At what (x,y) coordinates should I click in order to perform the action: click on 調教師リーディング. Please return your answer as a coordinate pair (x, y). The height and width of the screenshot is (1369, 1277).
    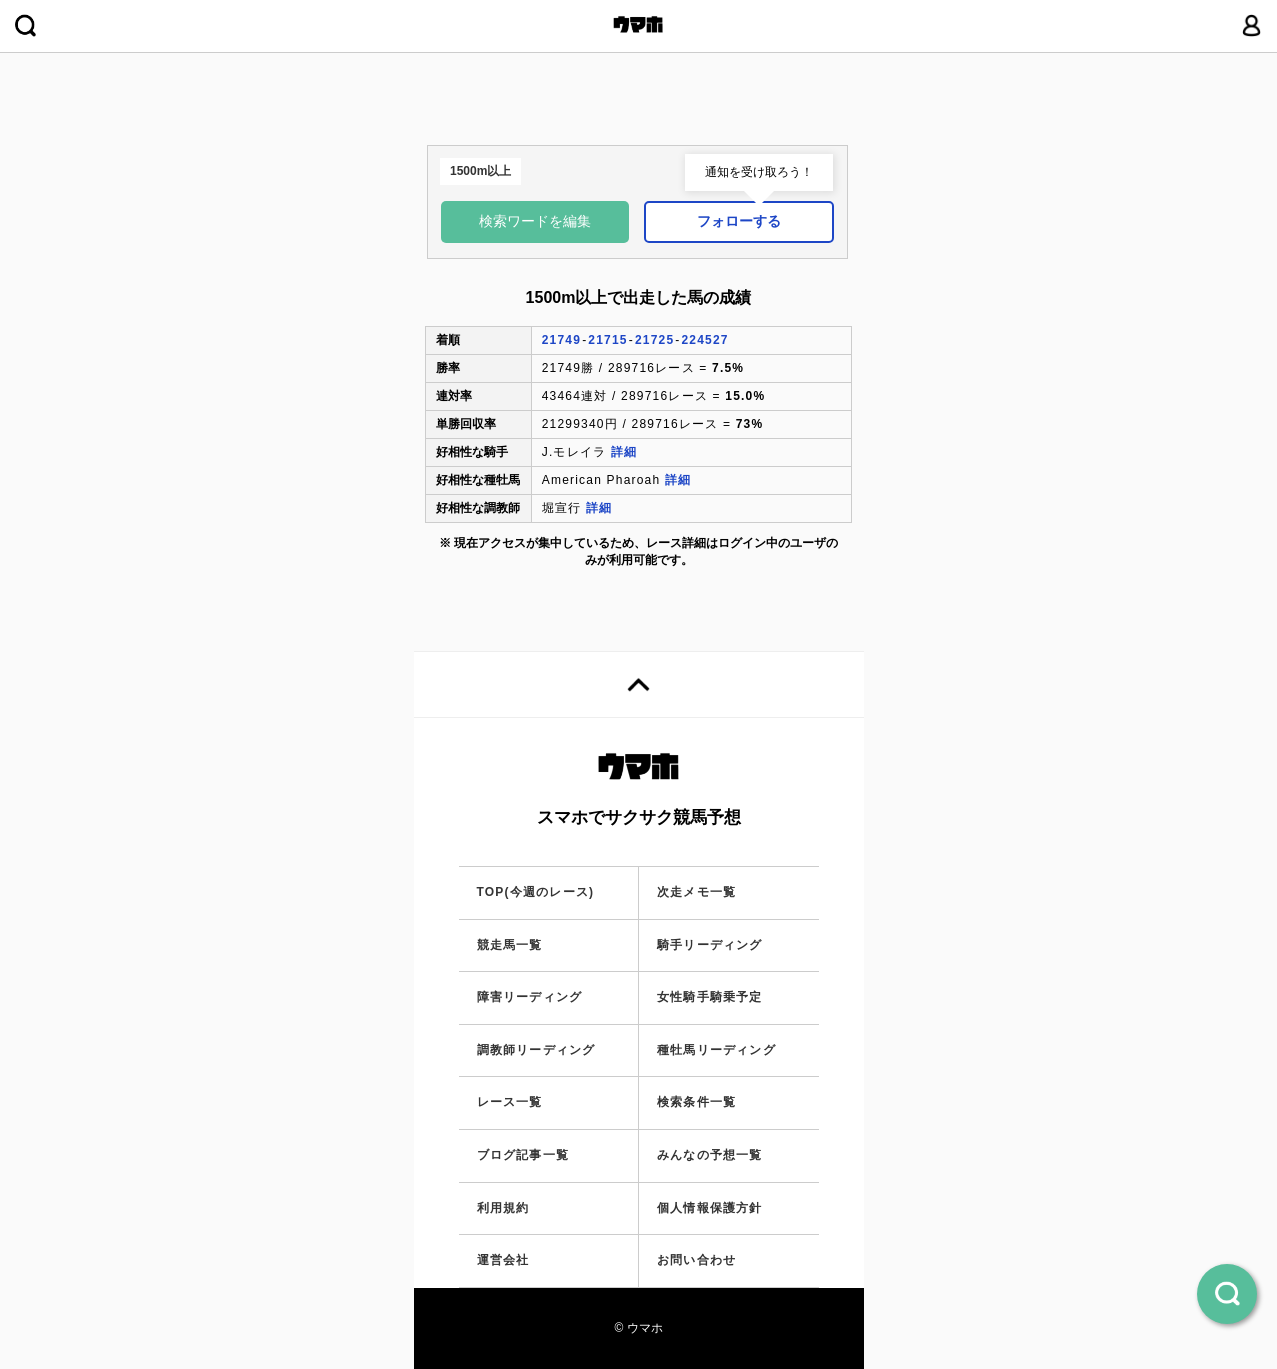
    Looking at the image, I should click on (536, 1050).